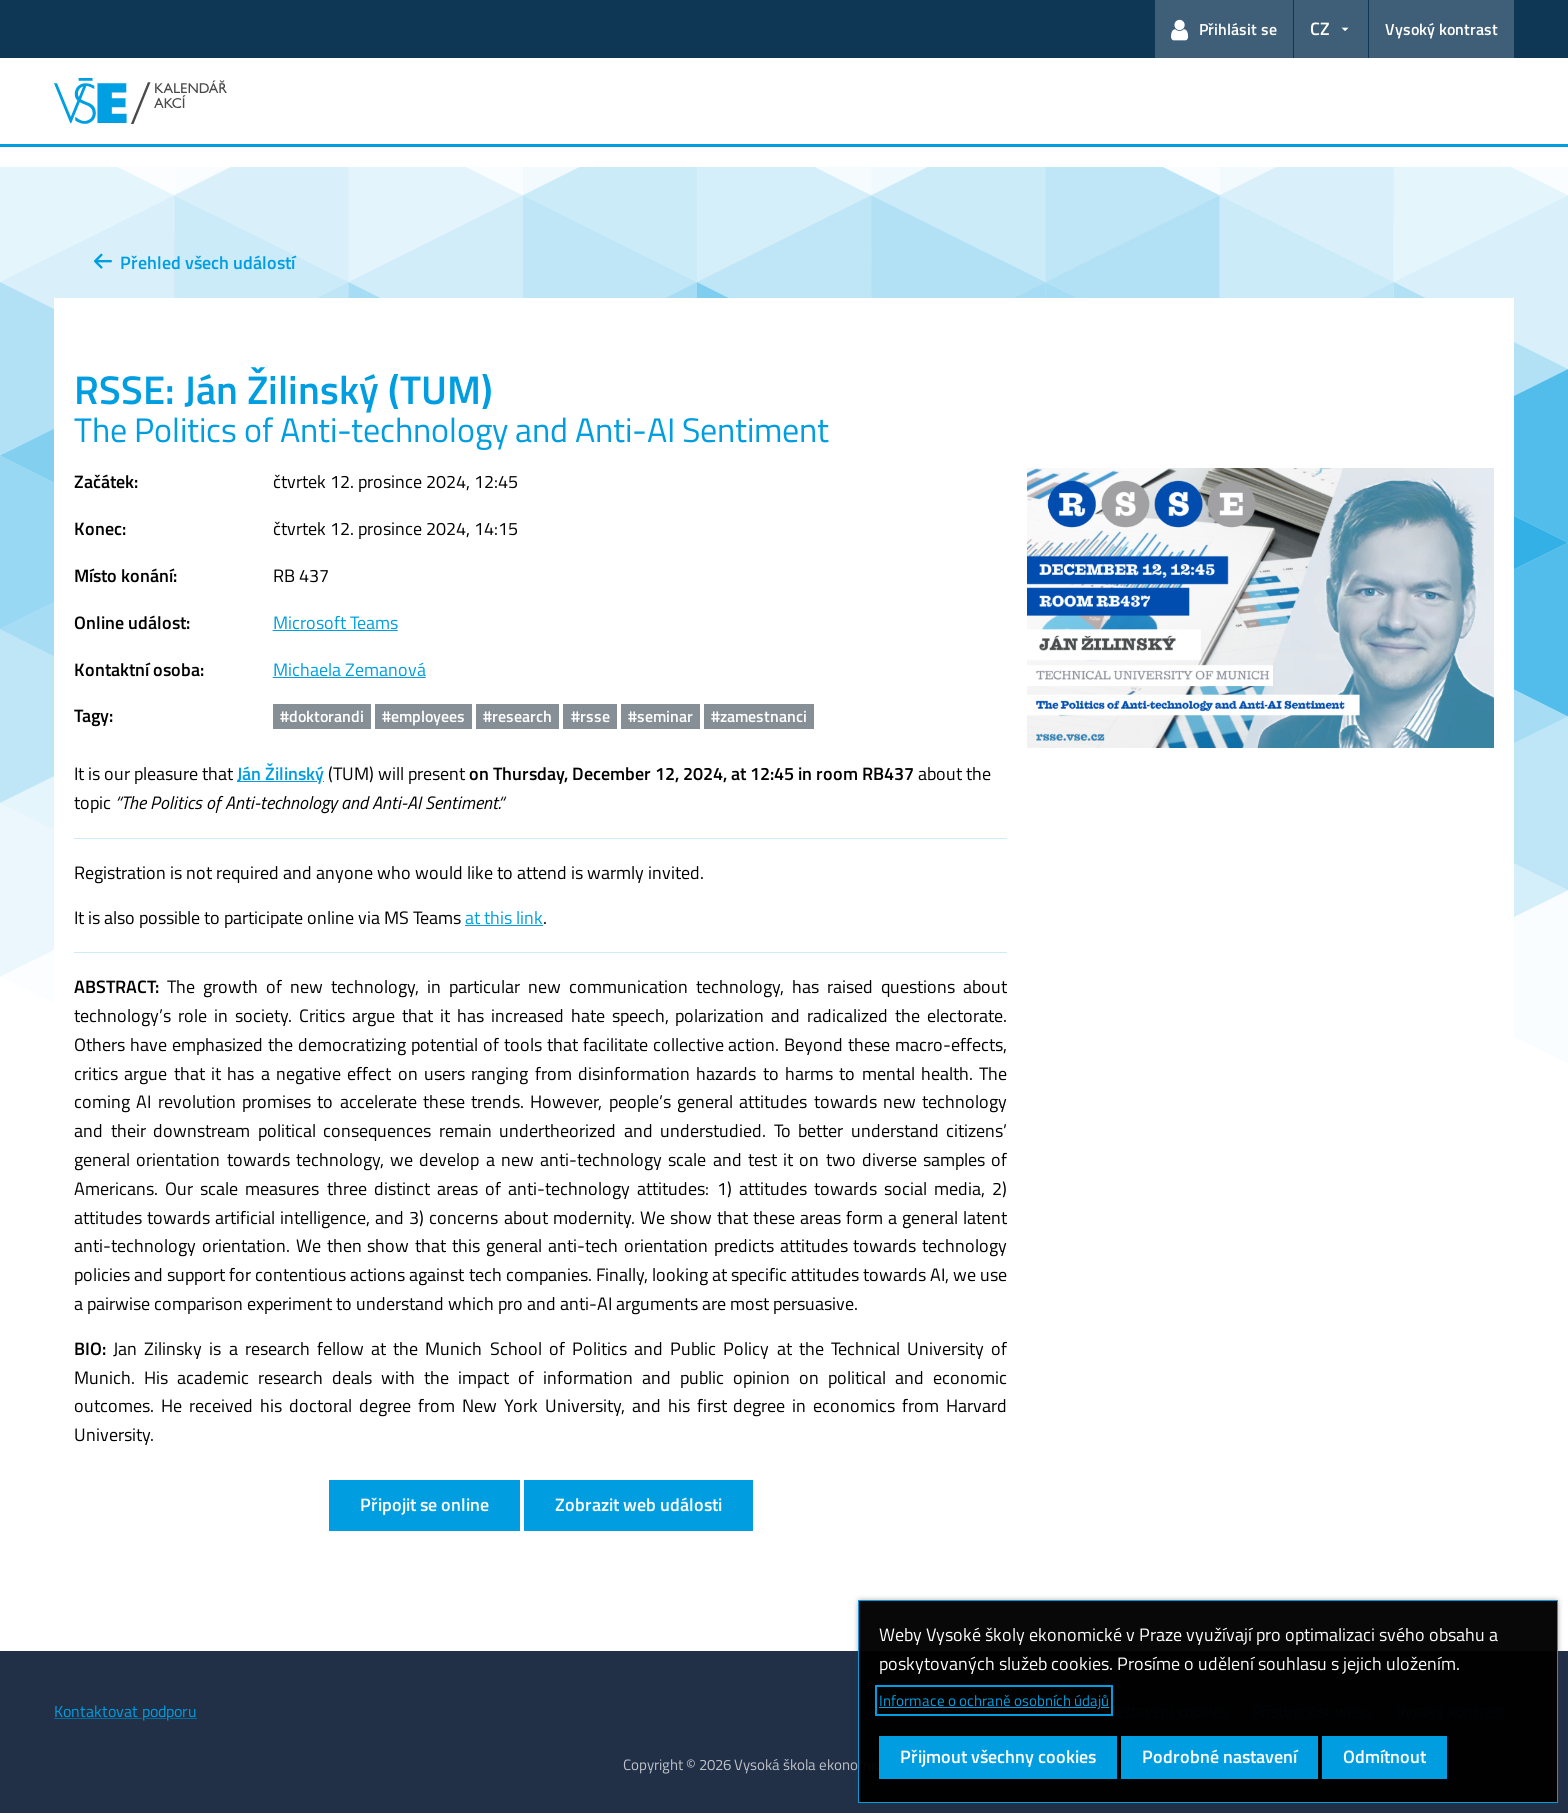  What do you see at coordinates (590, 716) in the screenshot?
I see `#rsse` at bounding box center [590, 716].